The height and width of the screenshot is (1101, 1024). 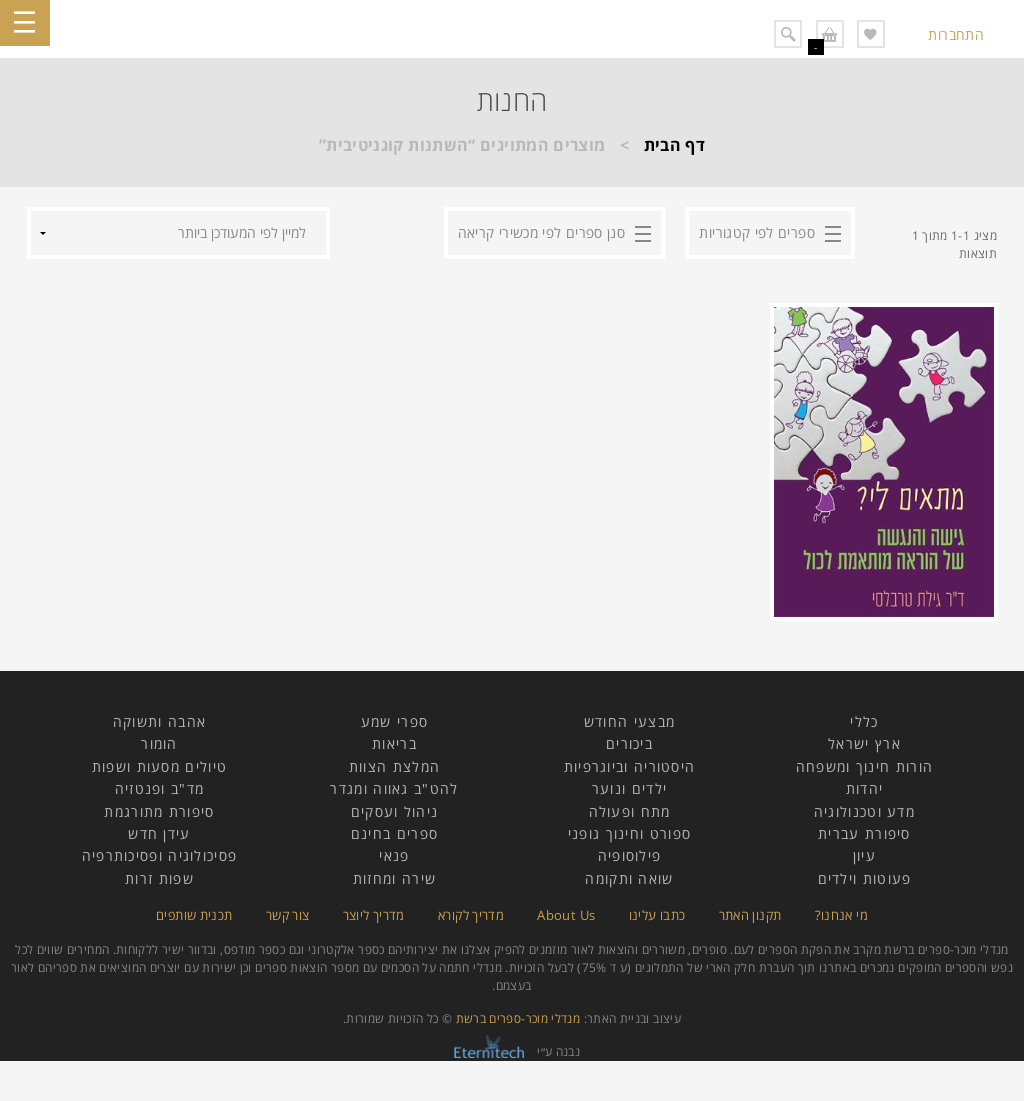 I want to click on ספרים לפי קטגוריות, so click(x=756, y=232).